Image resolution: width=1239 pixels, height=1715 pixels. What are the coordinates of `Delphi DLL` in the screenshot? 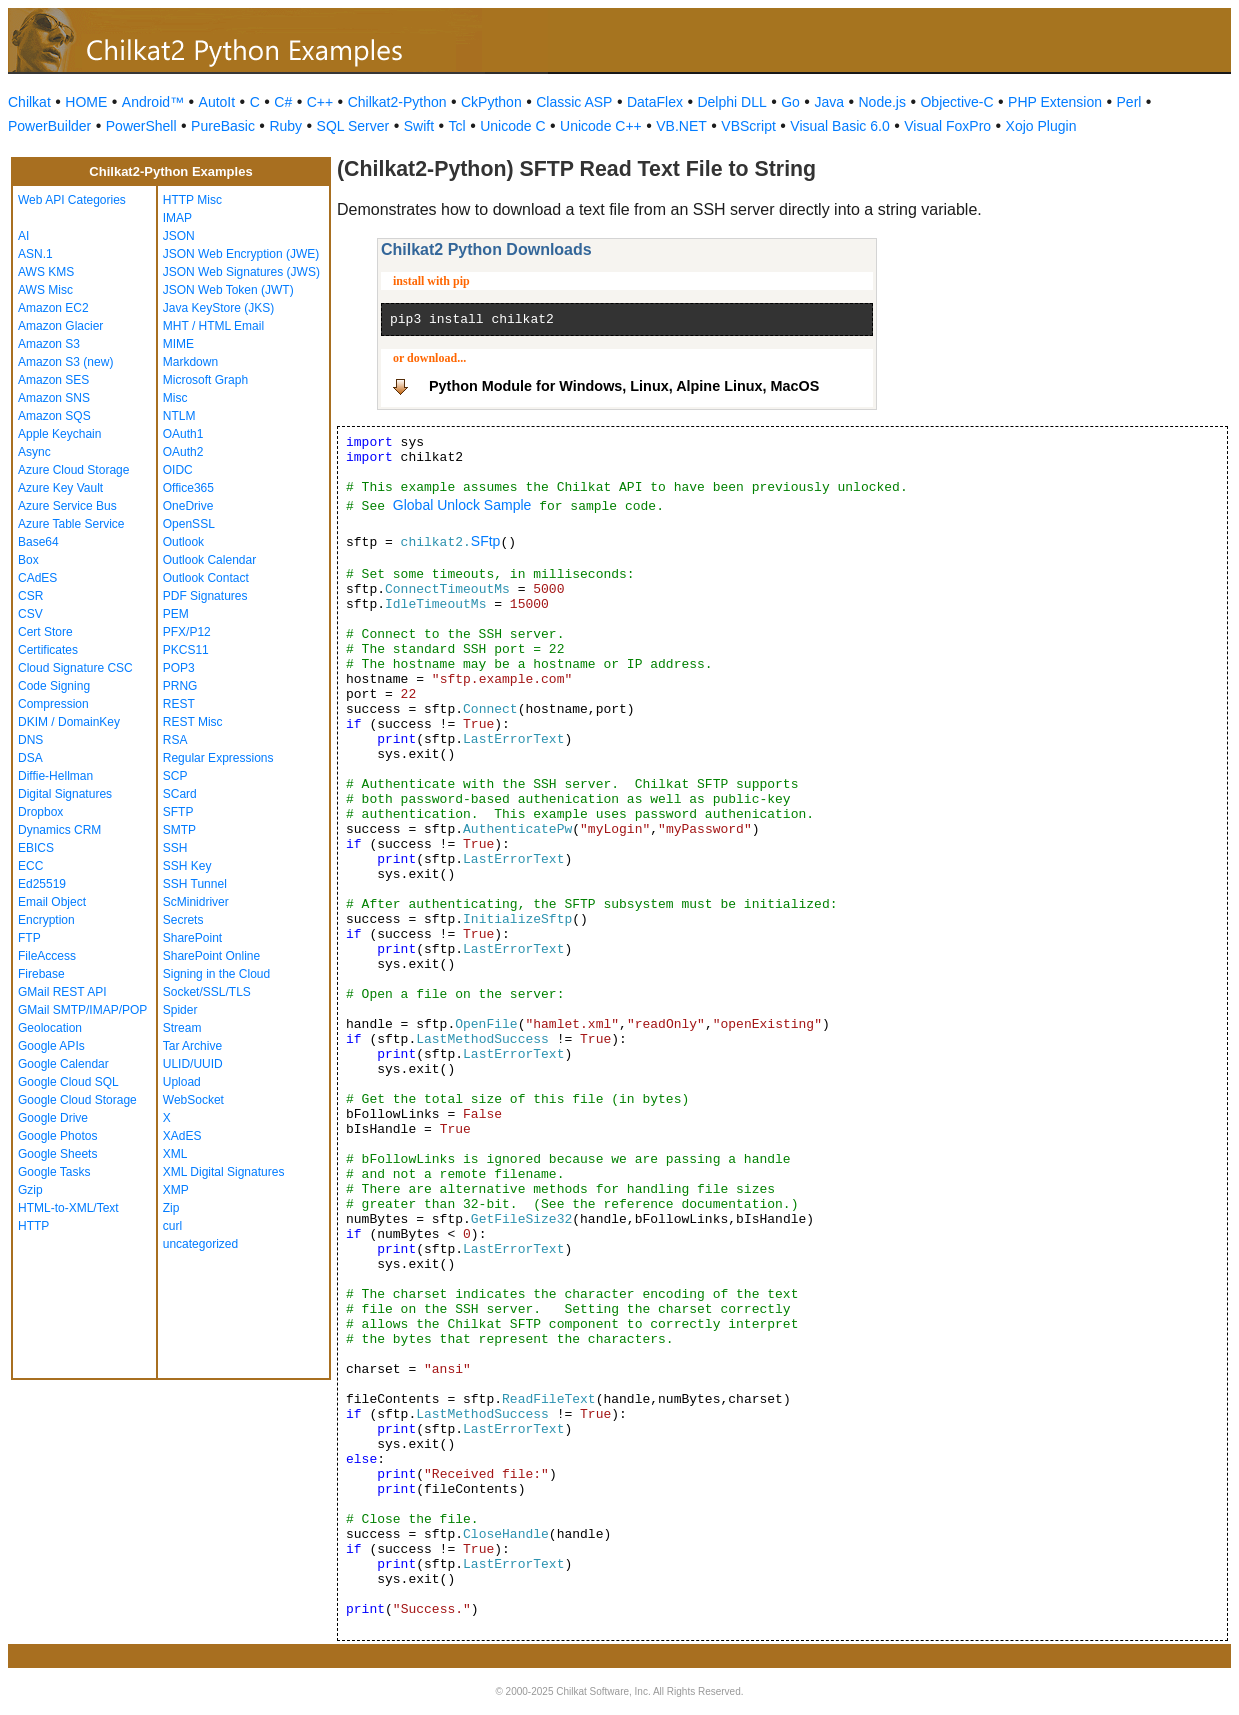 It's located at (731, 102).